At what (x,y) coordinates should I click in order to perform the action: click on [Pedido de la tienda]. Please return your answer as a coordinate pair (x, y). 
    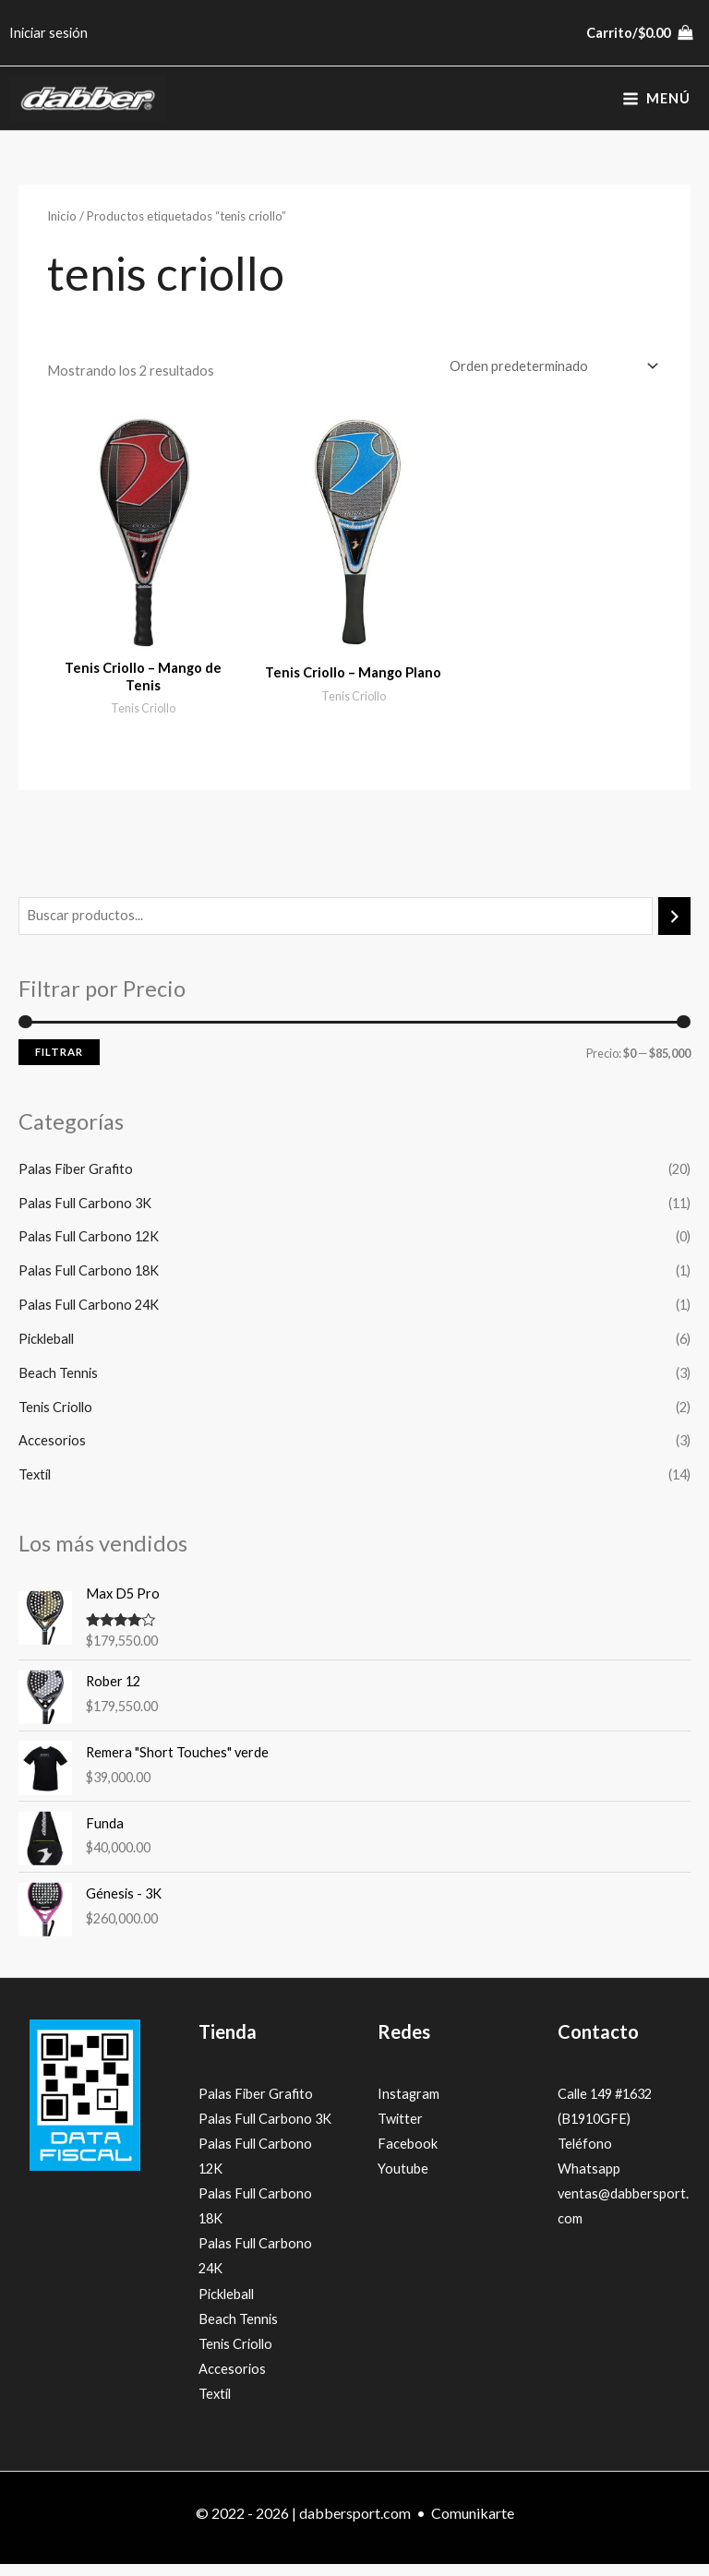
    Looking at the image, I should click on (550, 378).